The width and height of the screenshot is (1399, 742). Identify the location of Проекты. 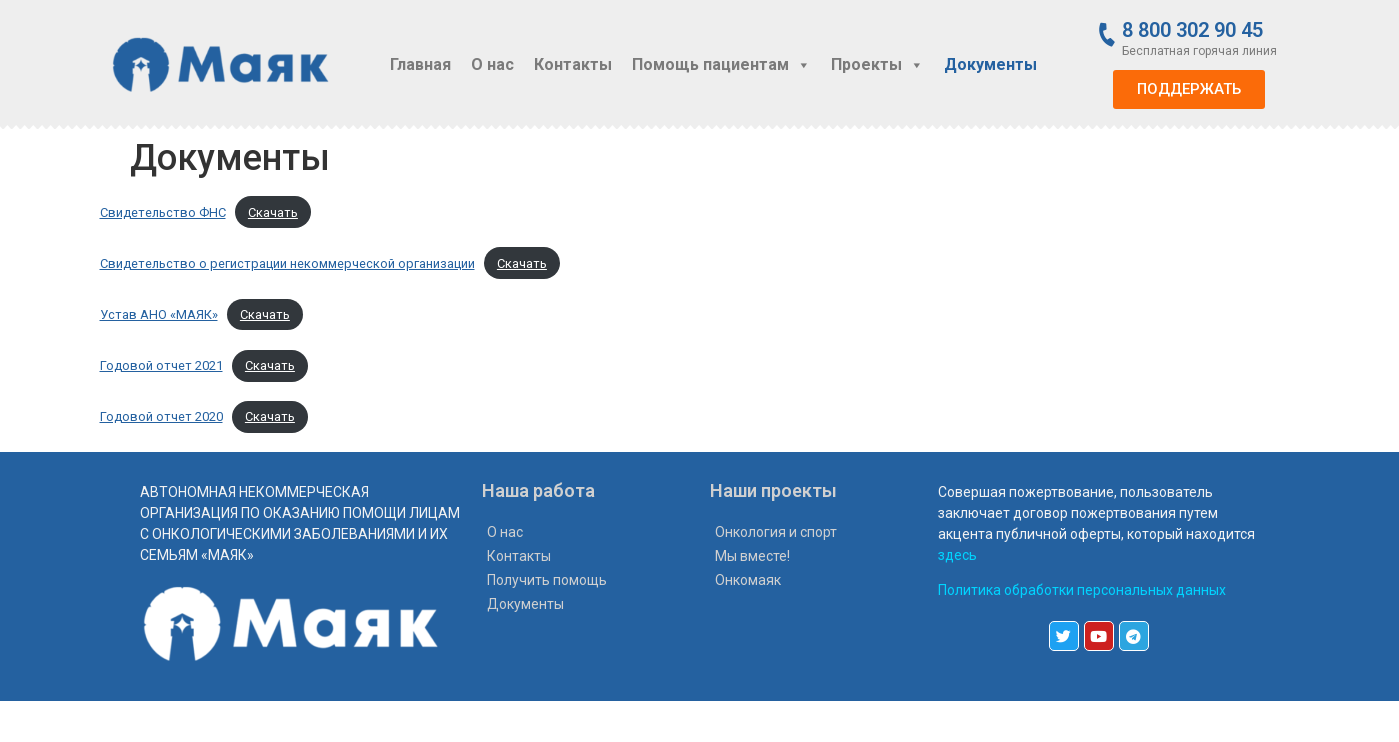
(877, 64).